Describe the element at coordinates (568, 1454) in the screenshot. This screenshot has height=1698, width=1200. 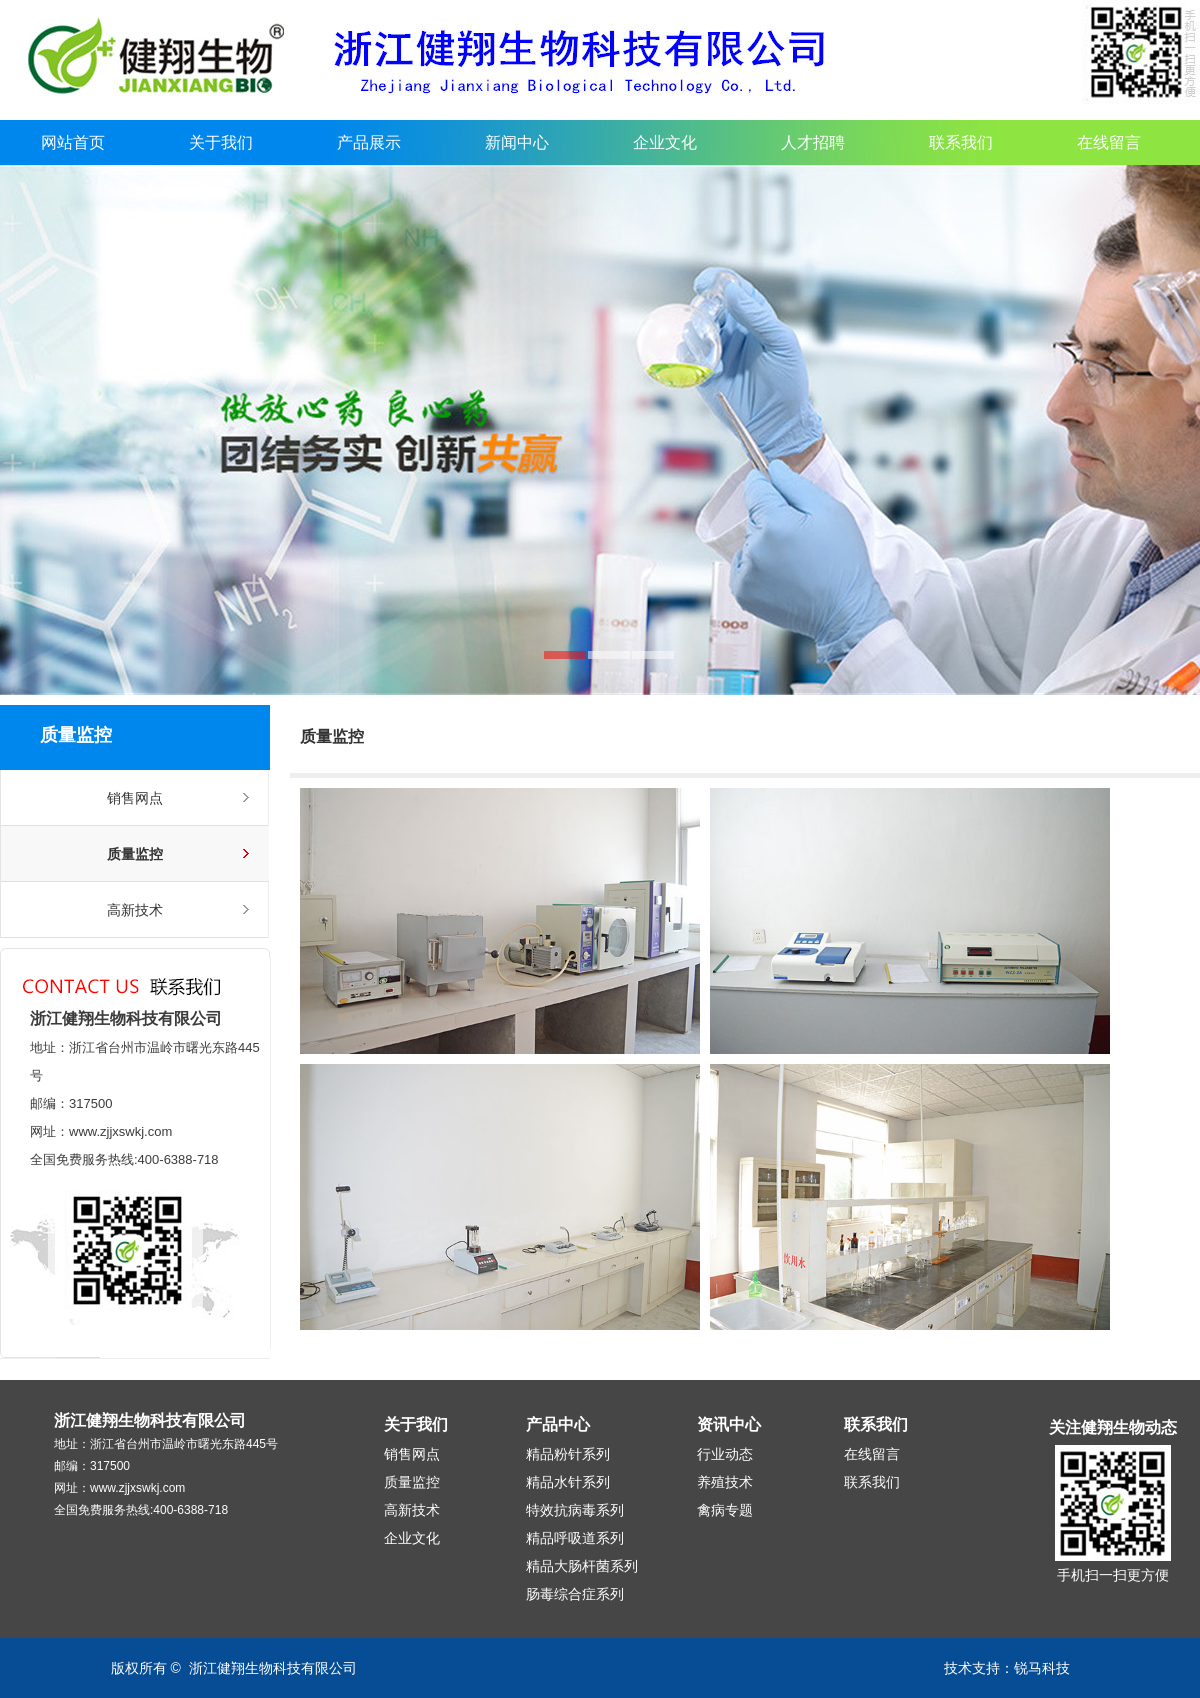
I see `精品粉针系列` at that location.